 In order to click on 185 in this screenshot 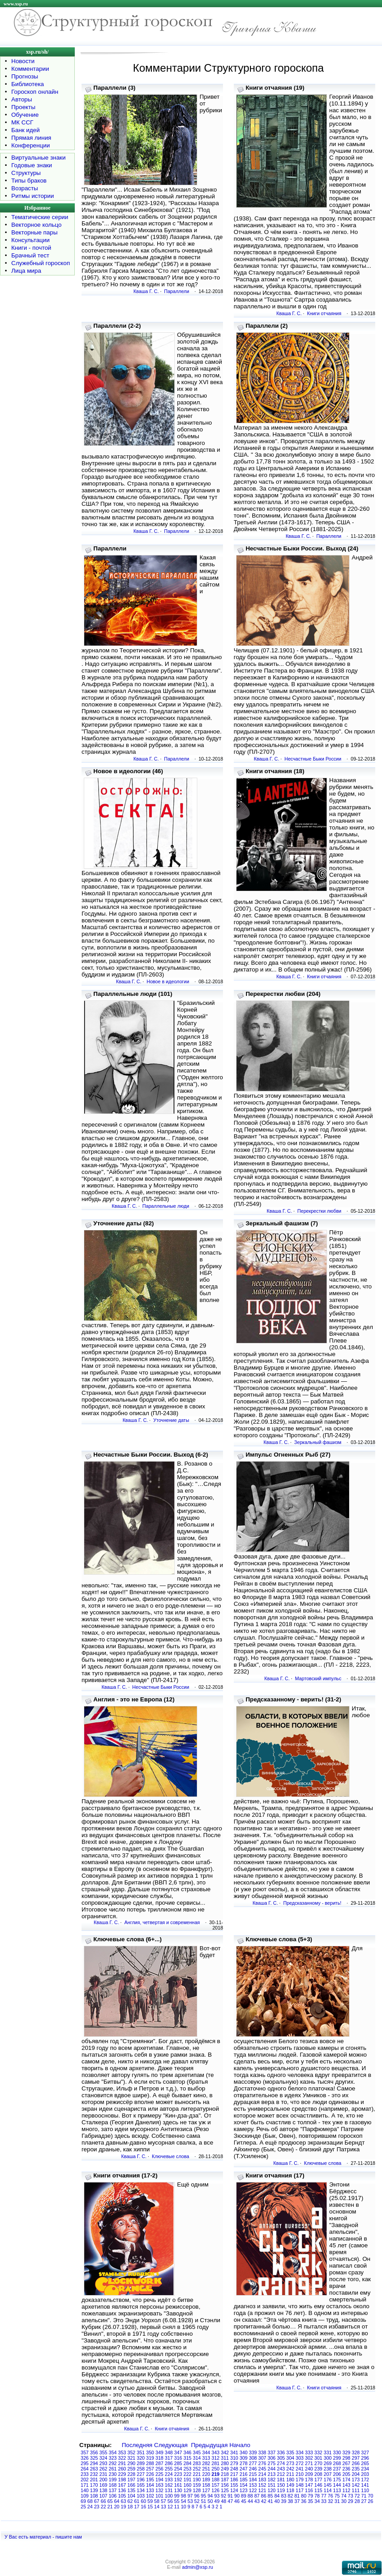, I will do `click(244, 2479)`.